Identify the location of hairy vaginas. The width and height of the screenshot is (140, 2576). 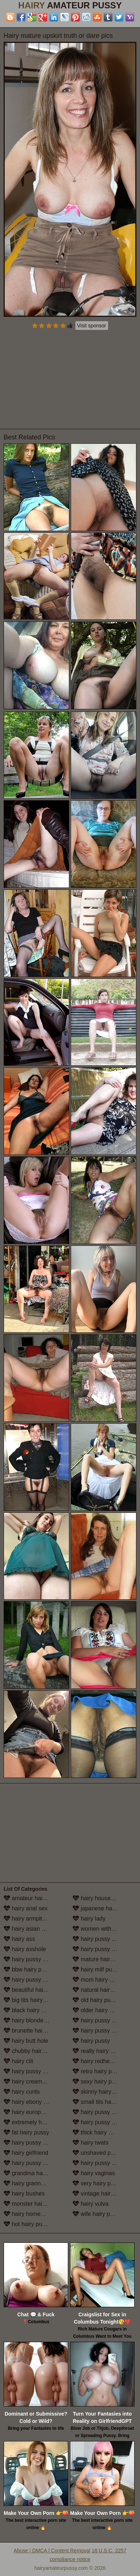
(94, 2173).